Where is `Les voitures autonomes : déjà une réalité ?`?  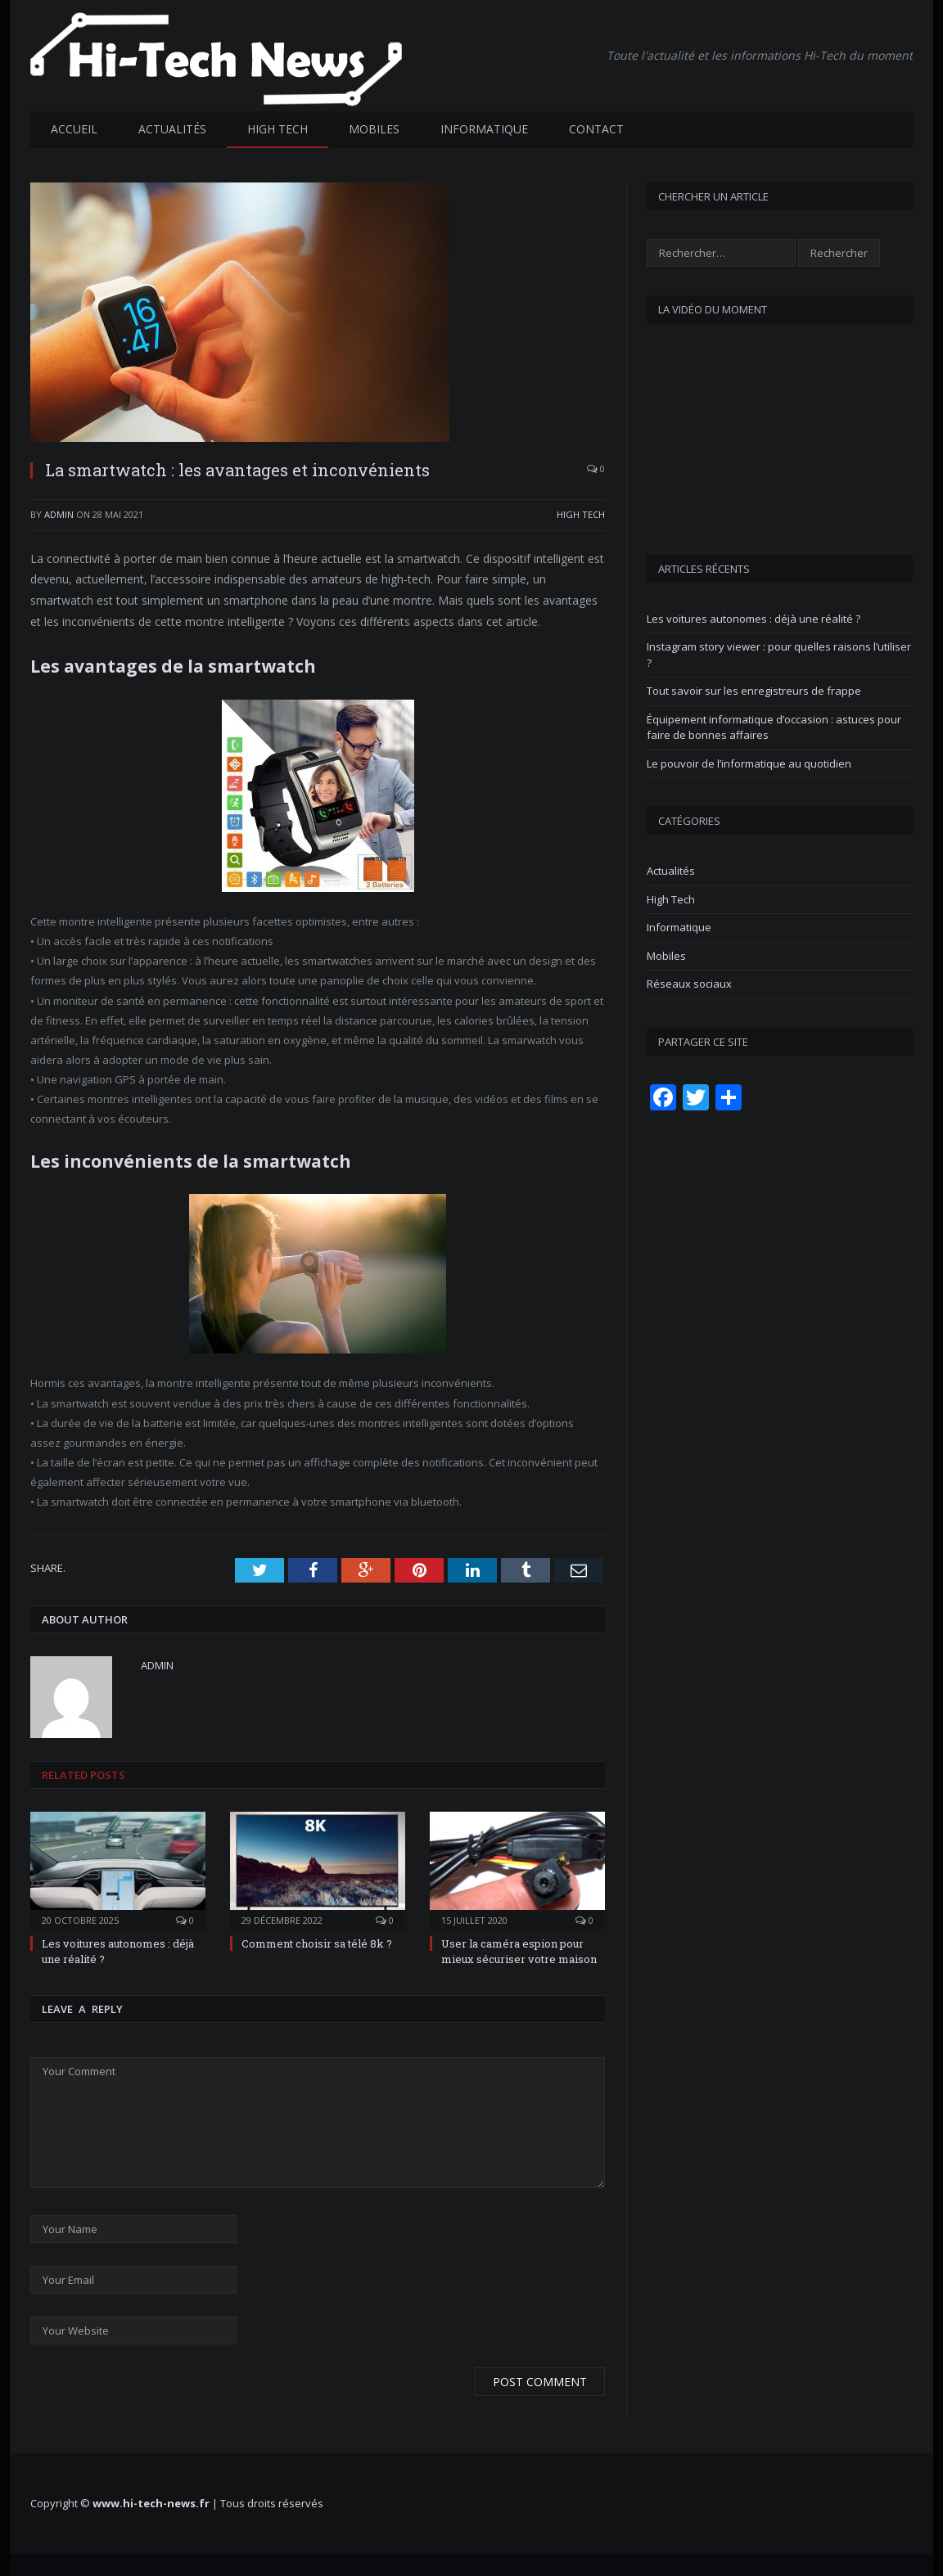
Les voitures autonomes : déjà une réalité ? is located at coordinates (753, 617).